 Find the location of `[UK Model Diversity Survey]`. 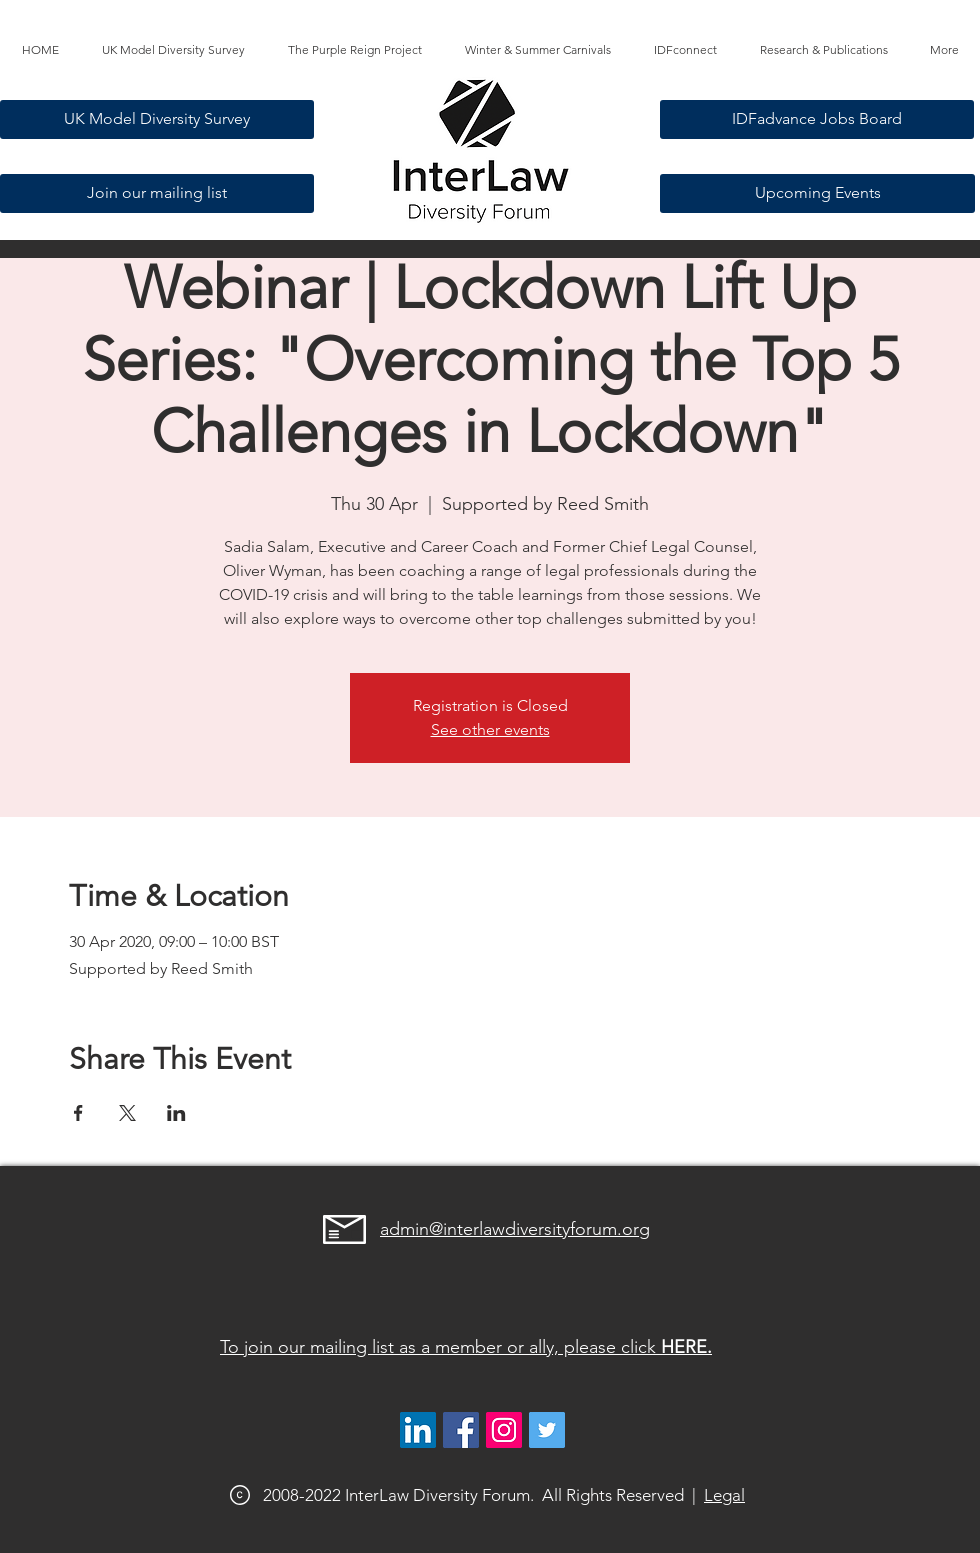

[UK Model Diversity Survey] is located at coordinates (157, 119).